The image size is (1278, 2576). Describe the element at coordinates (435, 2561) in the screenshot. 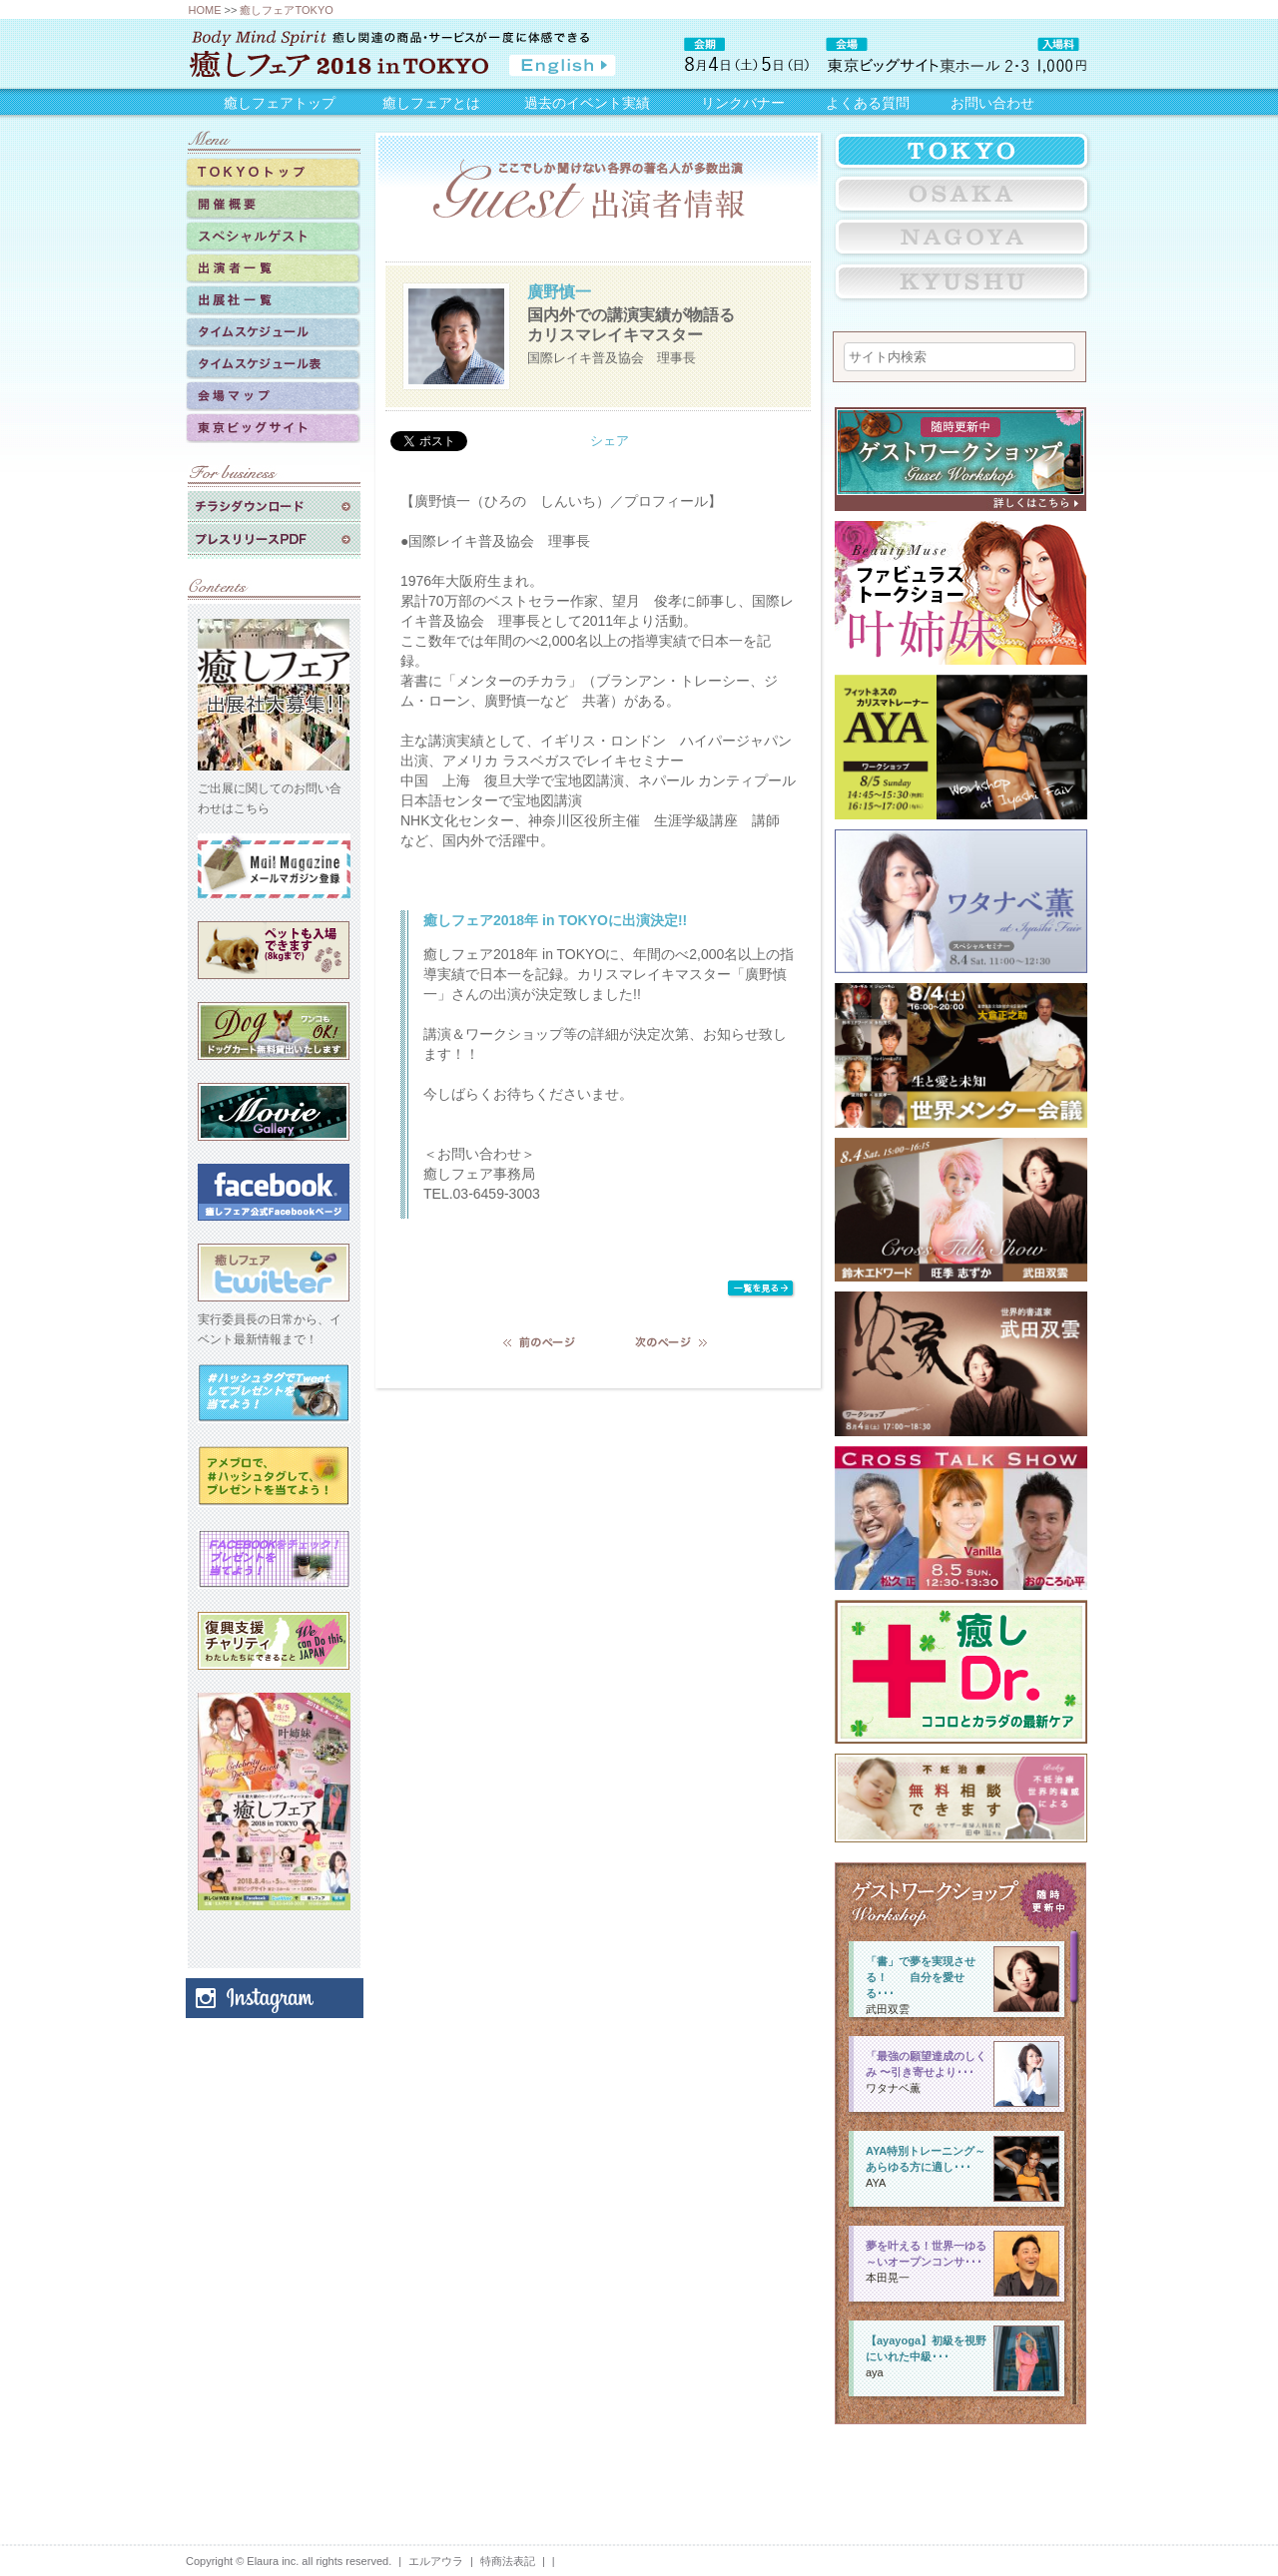

I see `エルアウラ` at that location.